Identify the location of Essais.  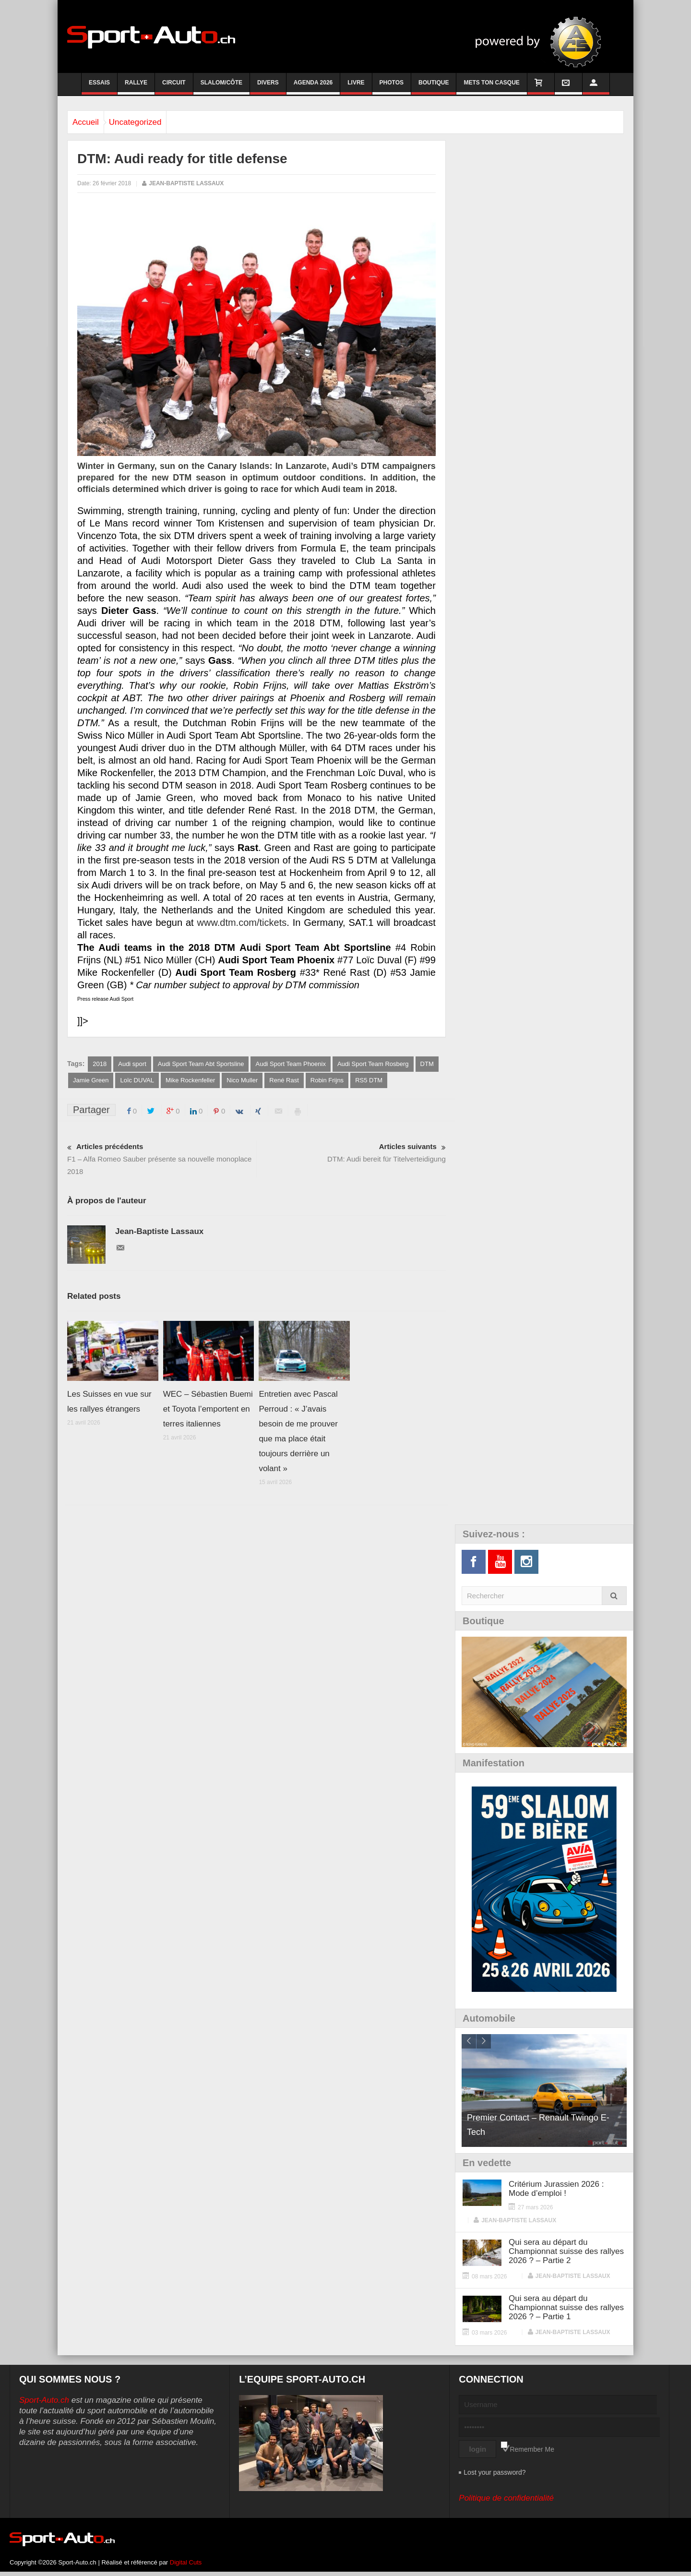
(99, 87).